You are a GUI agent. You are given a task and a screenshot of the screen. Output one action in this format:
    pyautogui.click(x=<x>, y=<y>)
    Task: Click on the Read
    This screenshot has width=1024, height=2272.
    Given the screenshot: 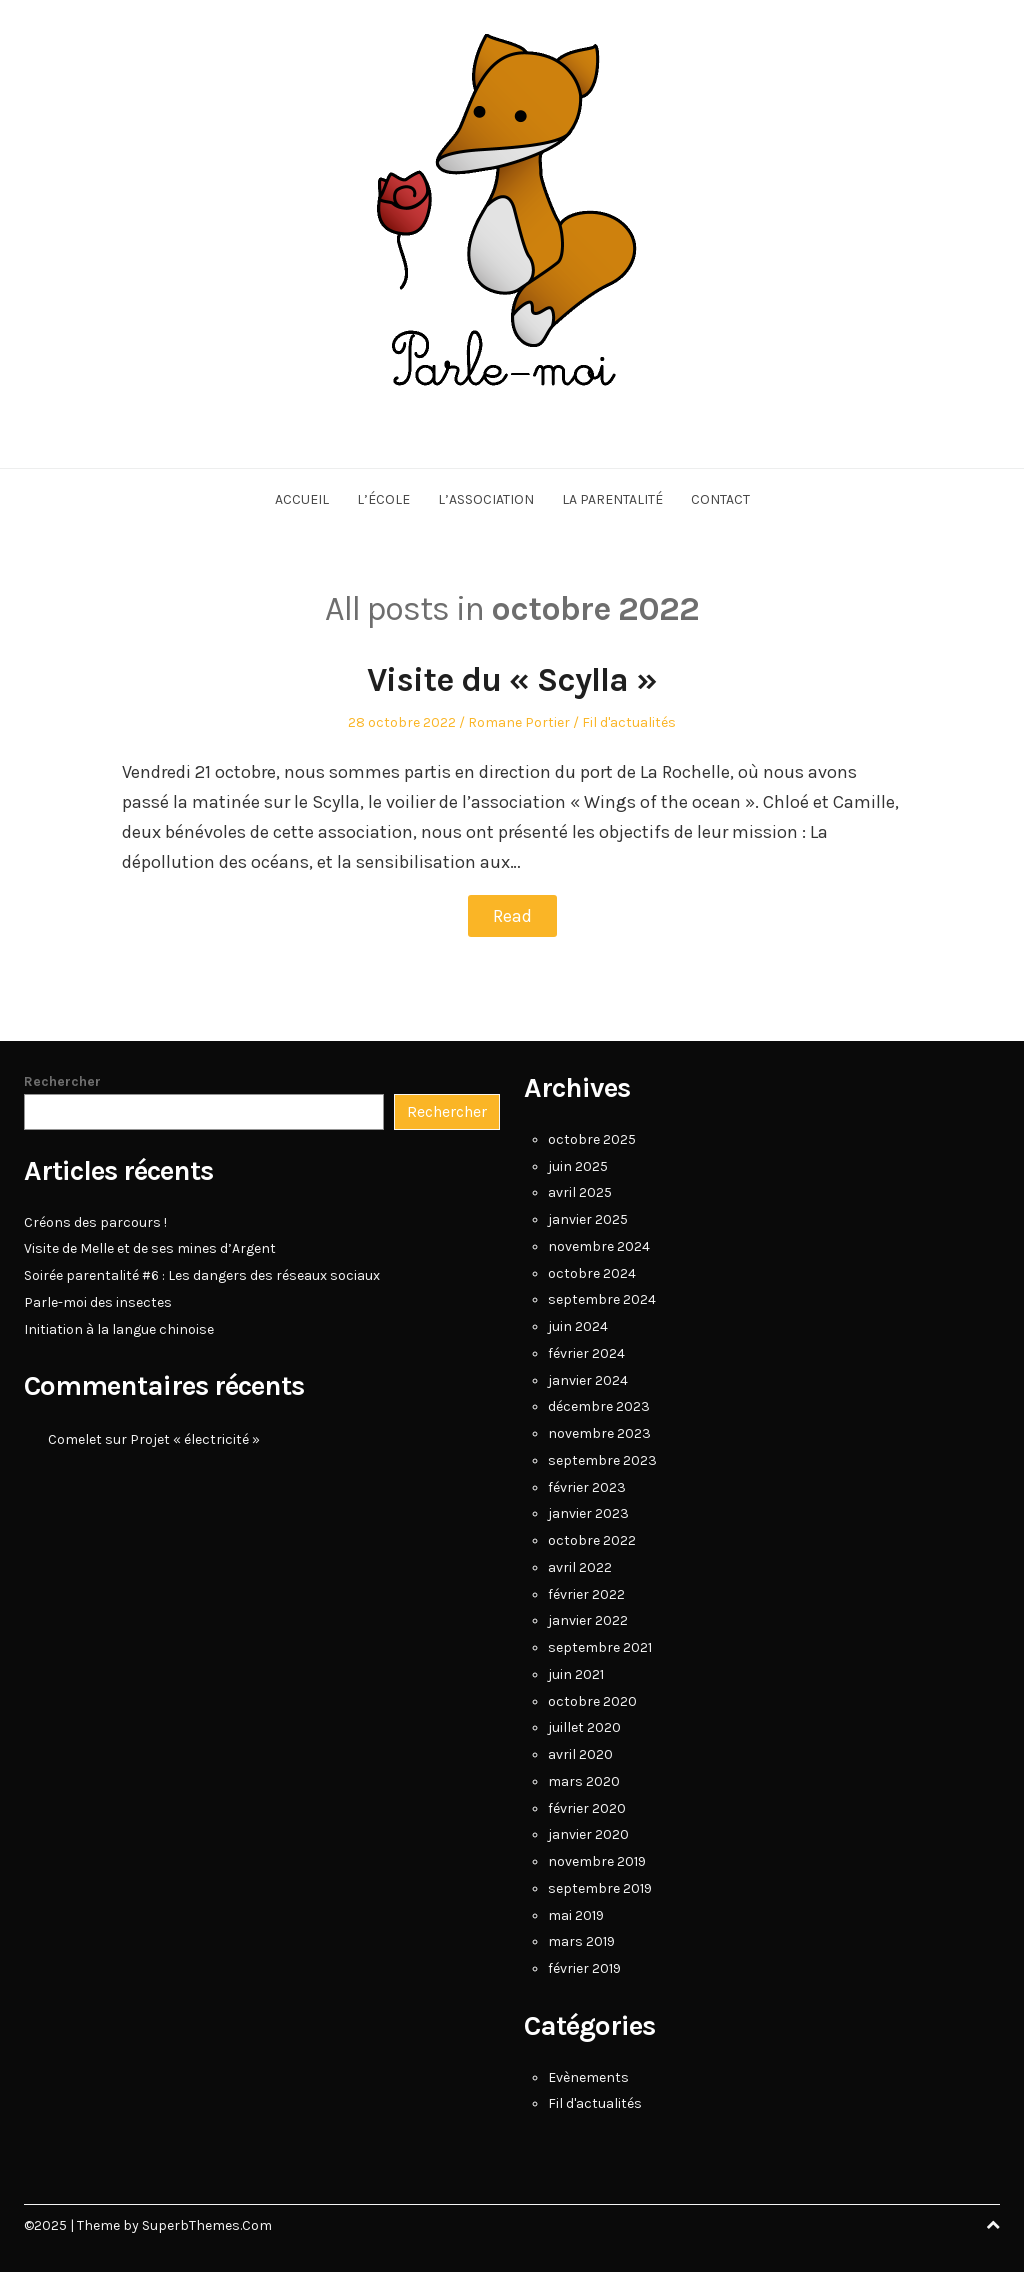 What is the action you would take?
    pyautogui.click(x=512, y=916)
    